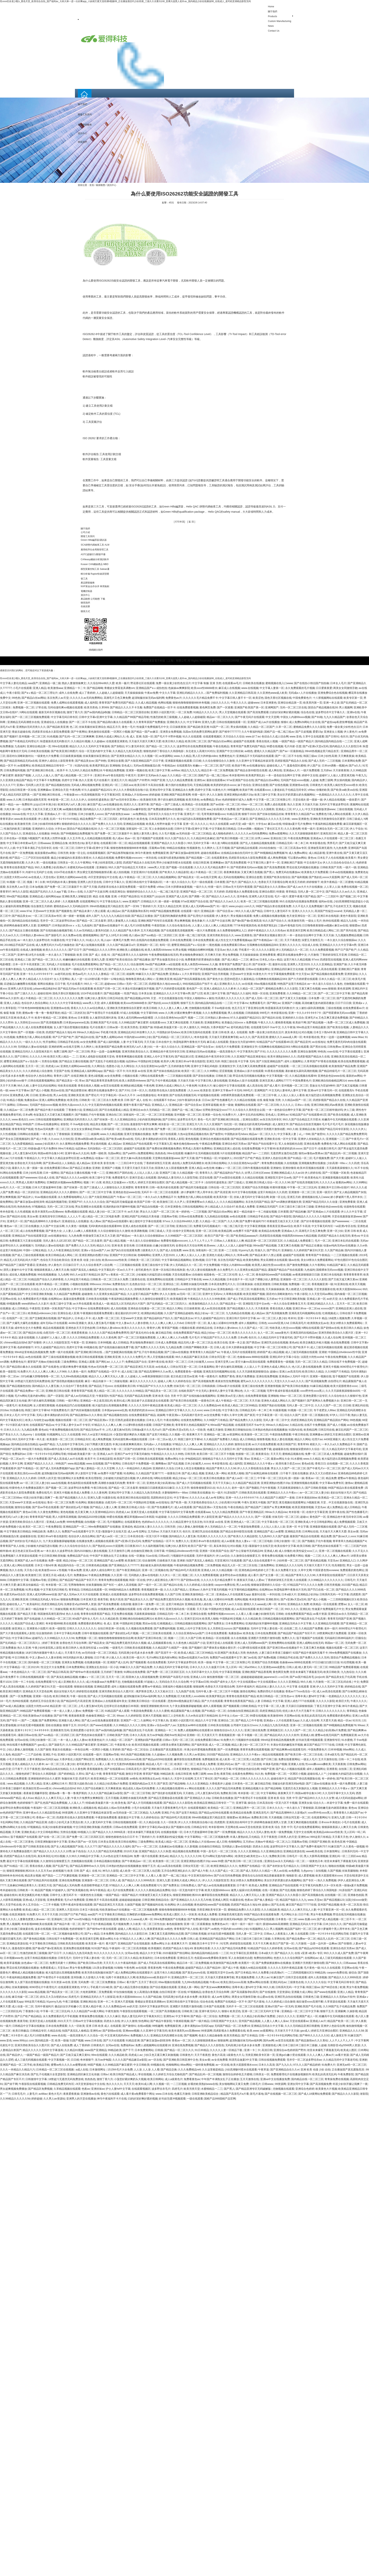 The width and height of the screenshot is (369, 2576). I want to click on 久久国产日韩, so click(173, 1594).